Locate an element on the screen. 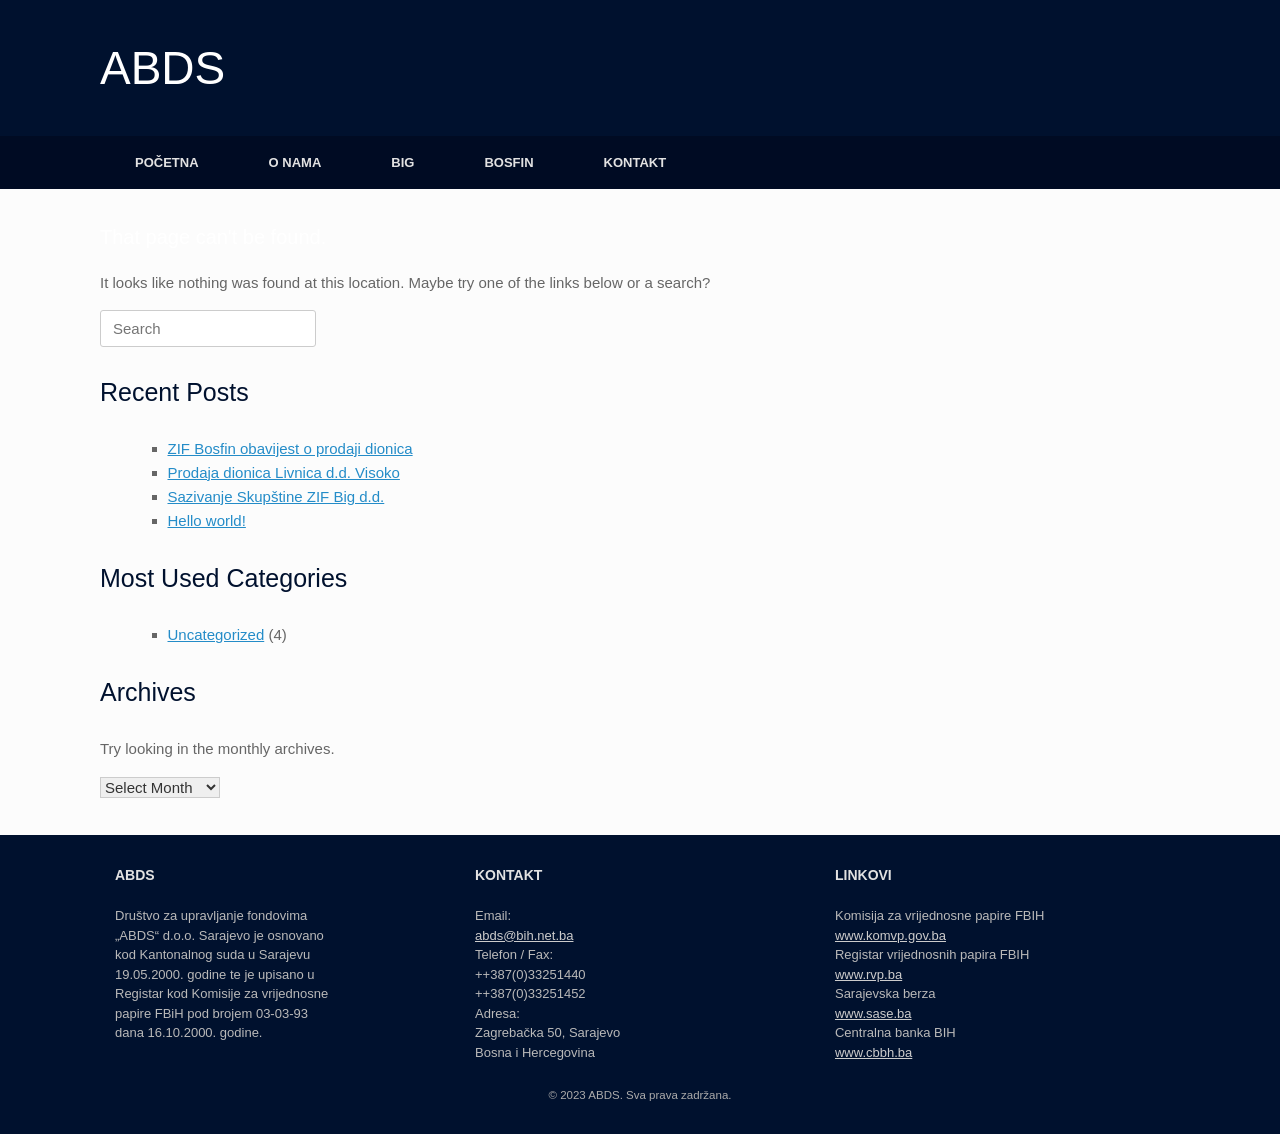  O NAMA is located at coordinates (295, 162).